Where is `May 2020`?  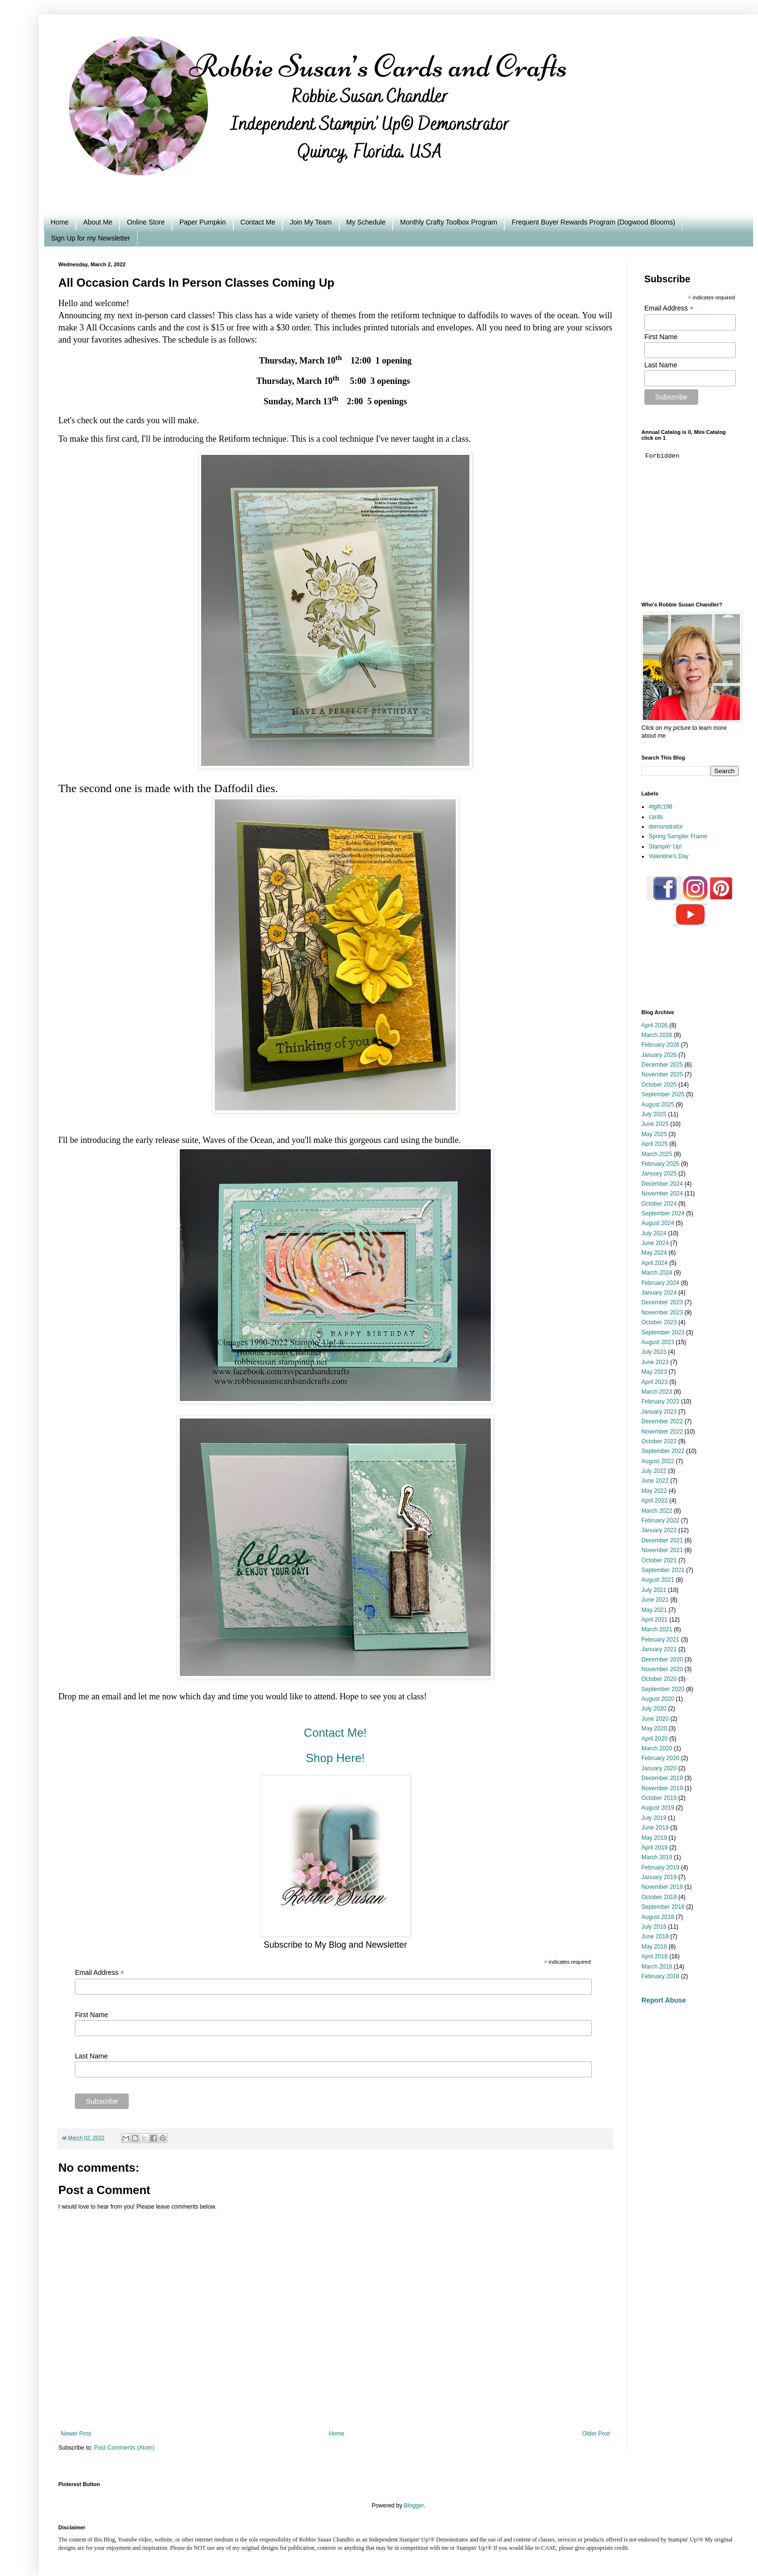
May 2020 is located at coordinates (654, 1728).